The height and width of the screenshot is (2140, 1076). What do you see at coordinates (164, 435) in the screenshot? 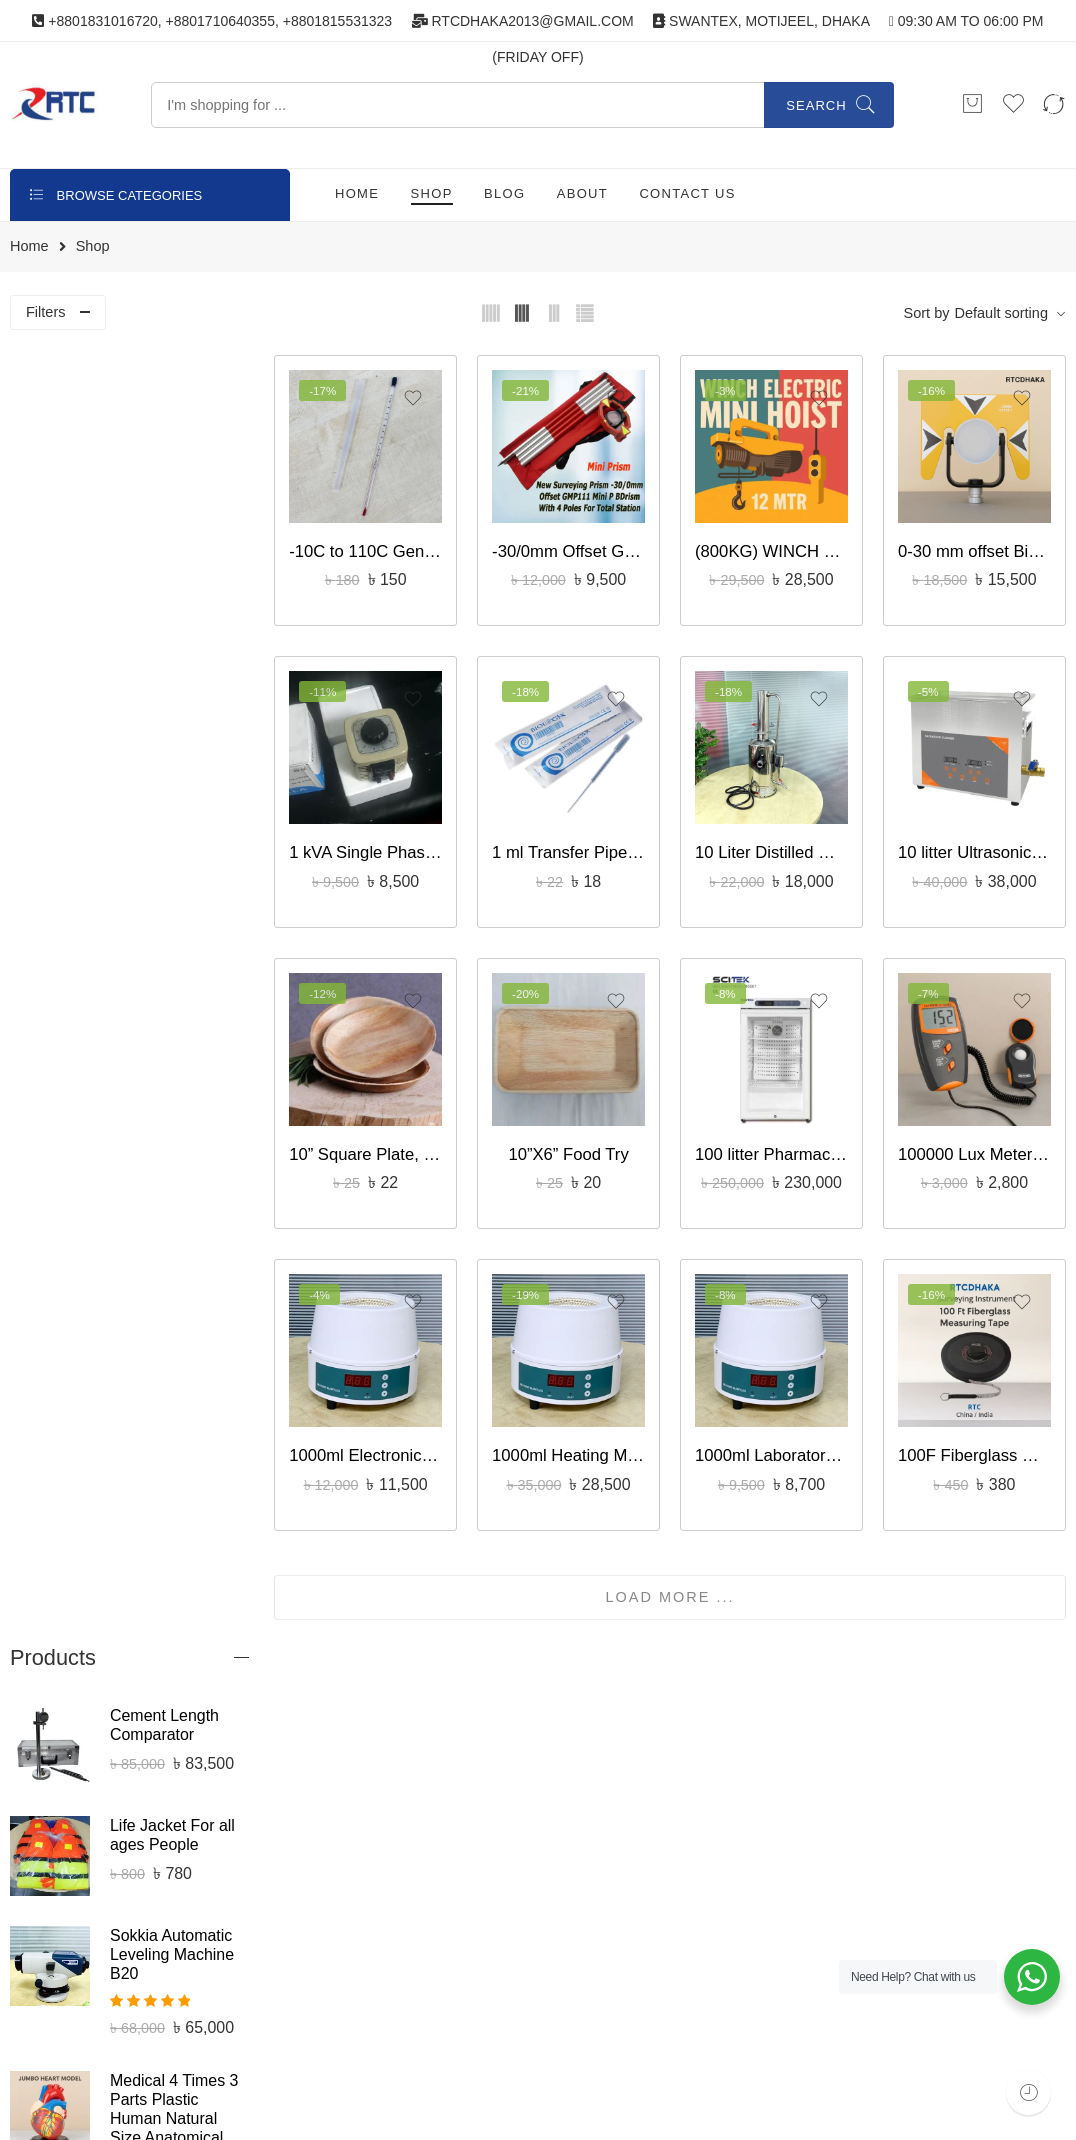
I see `Cement Length Comparator` at bounding box center [164, 435].